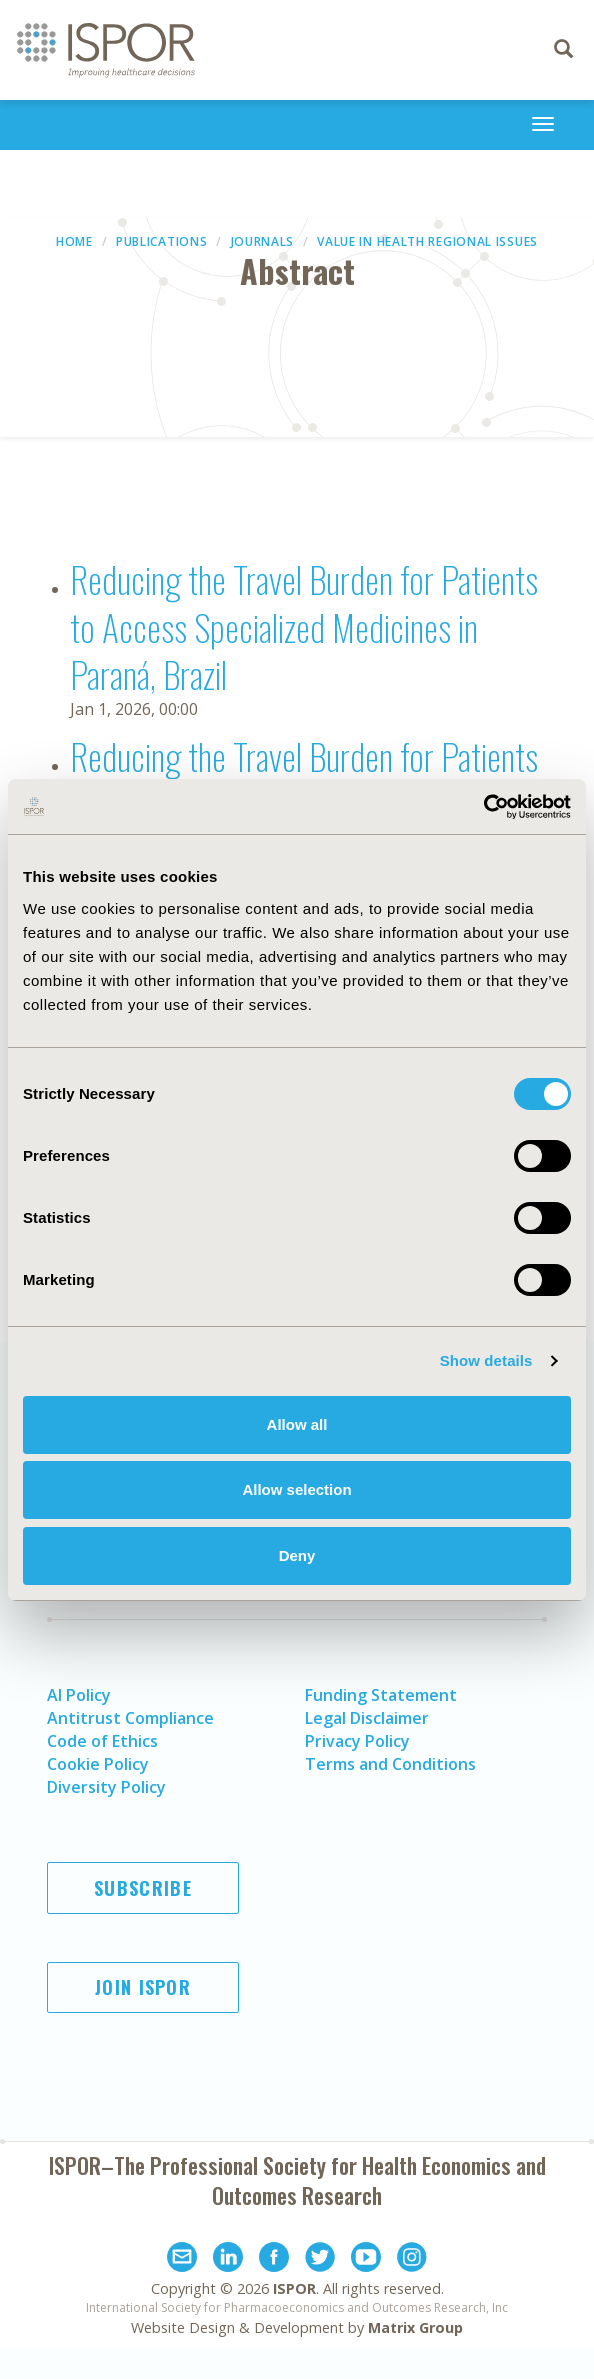 The height and width of the screenshot is (2379, 594). I want to click on Legal Disclaimer, so click(367, 1718).